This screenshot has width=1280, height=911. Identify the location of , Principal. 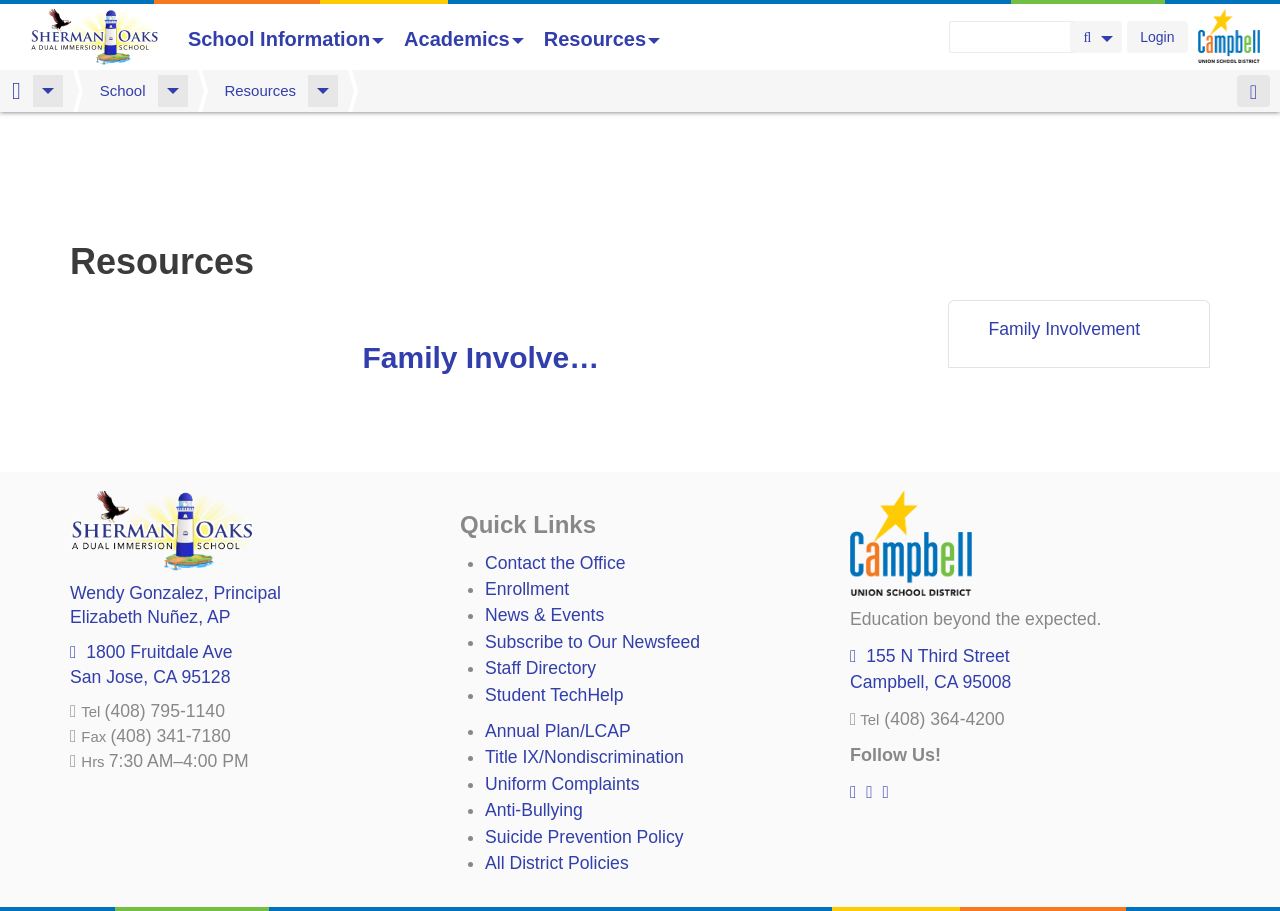
(175, 488).